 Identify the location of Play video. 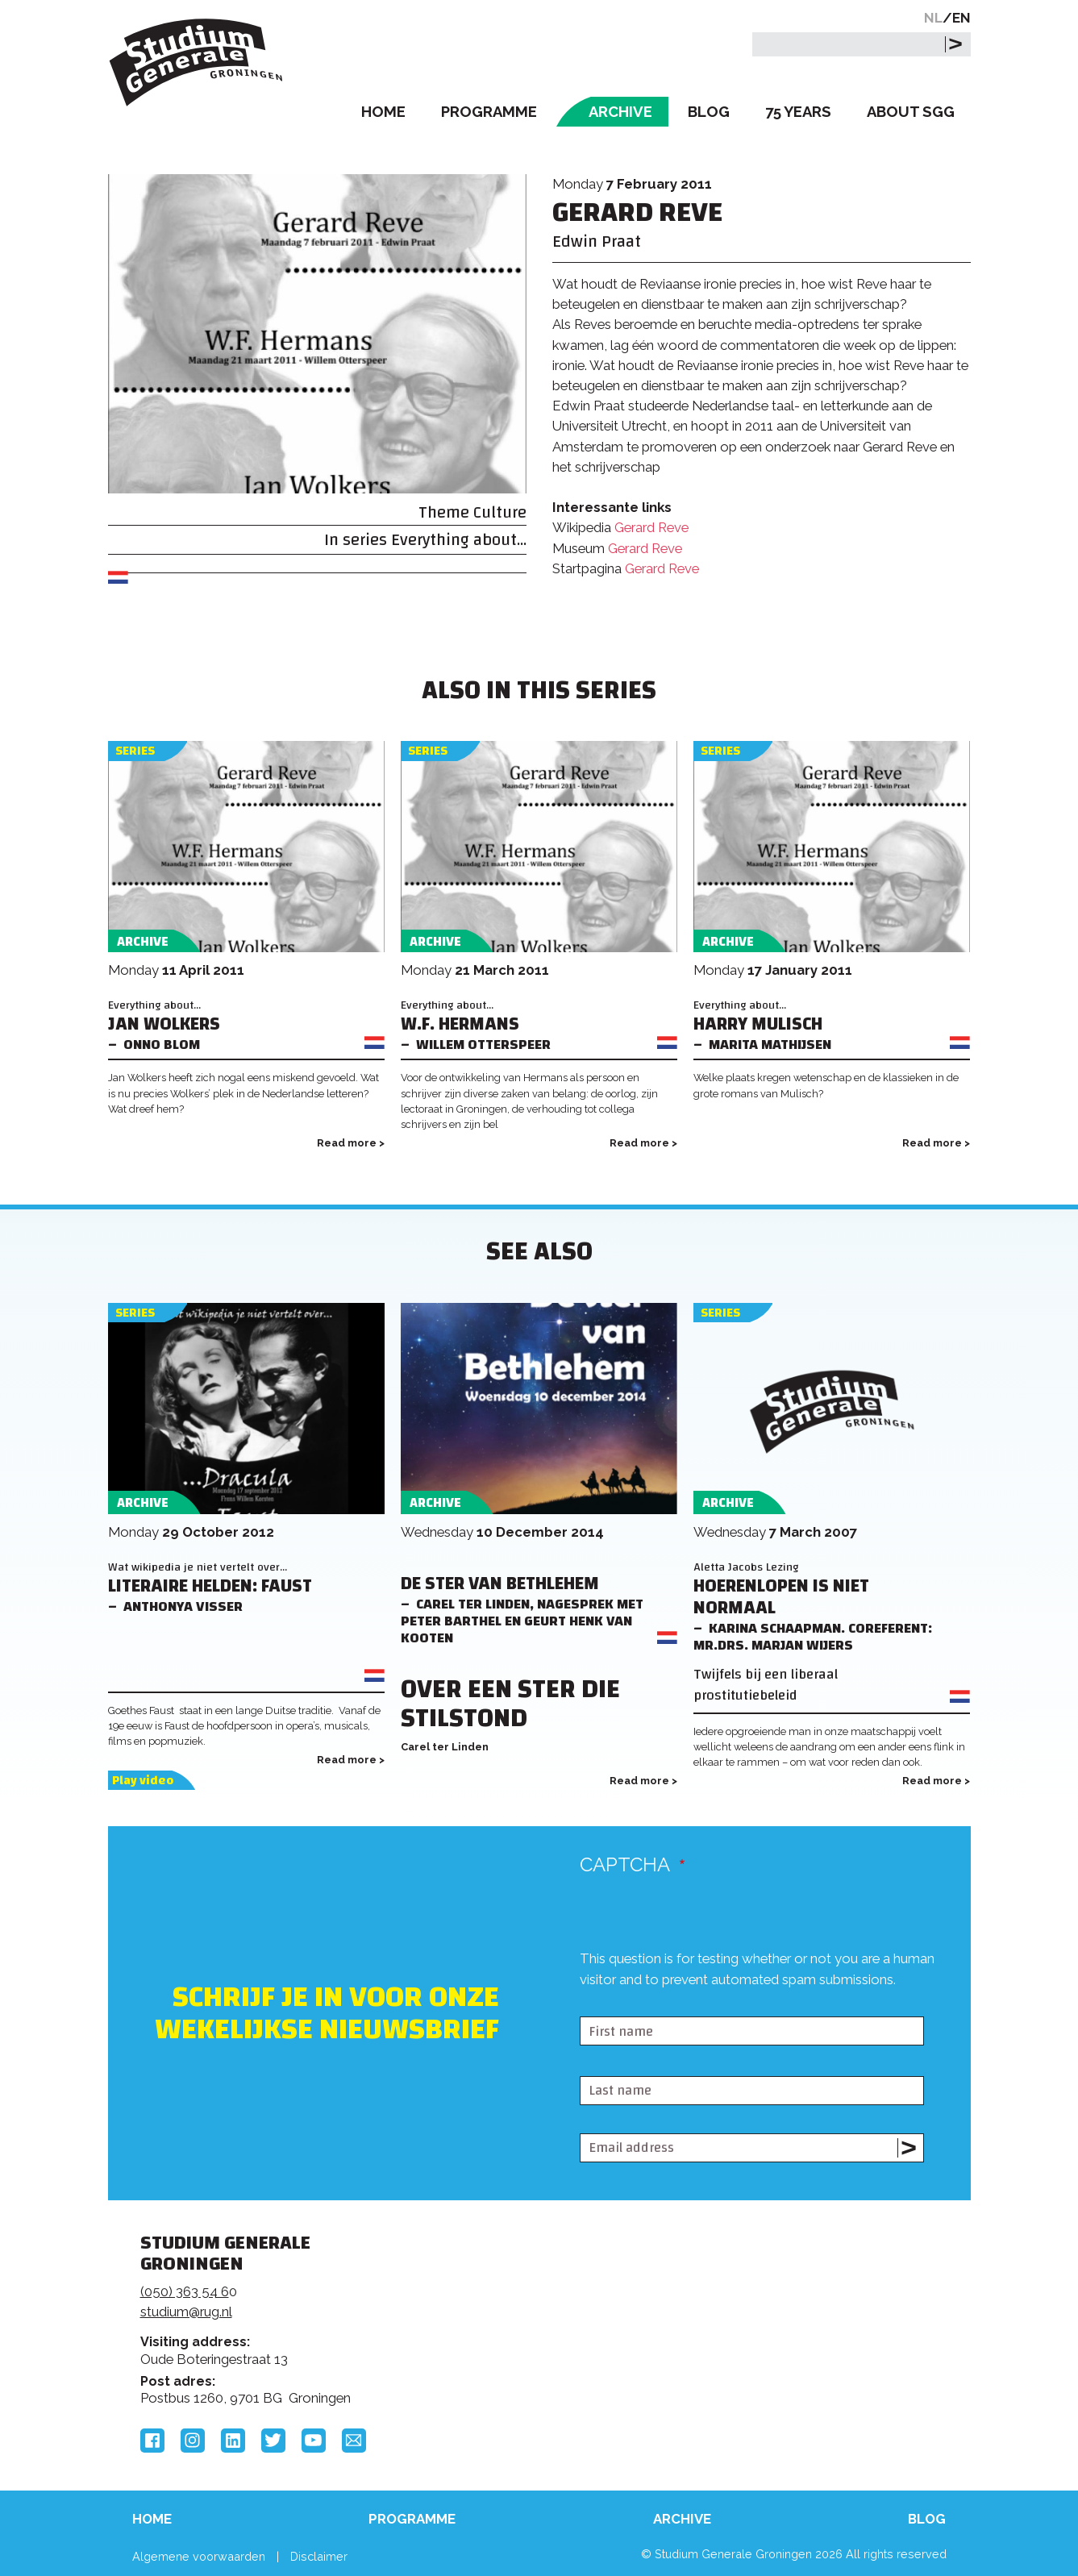
(142, 1781).